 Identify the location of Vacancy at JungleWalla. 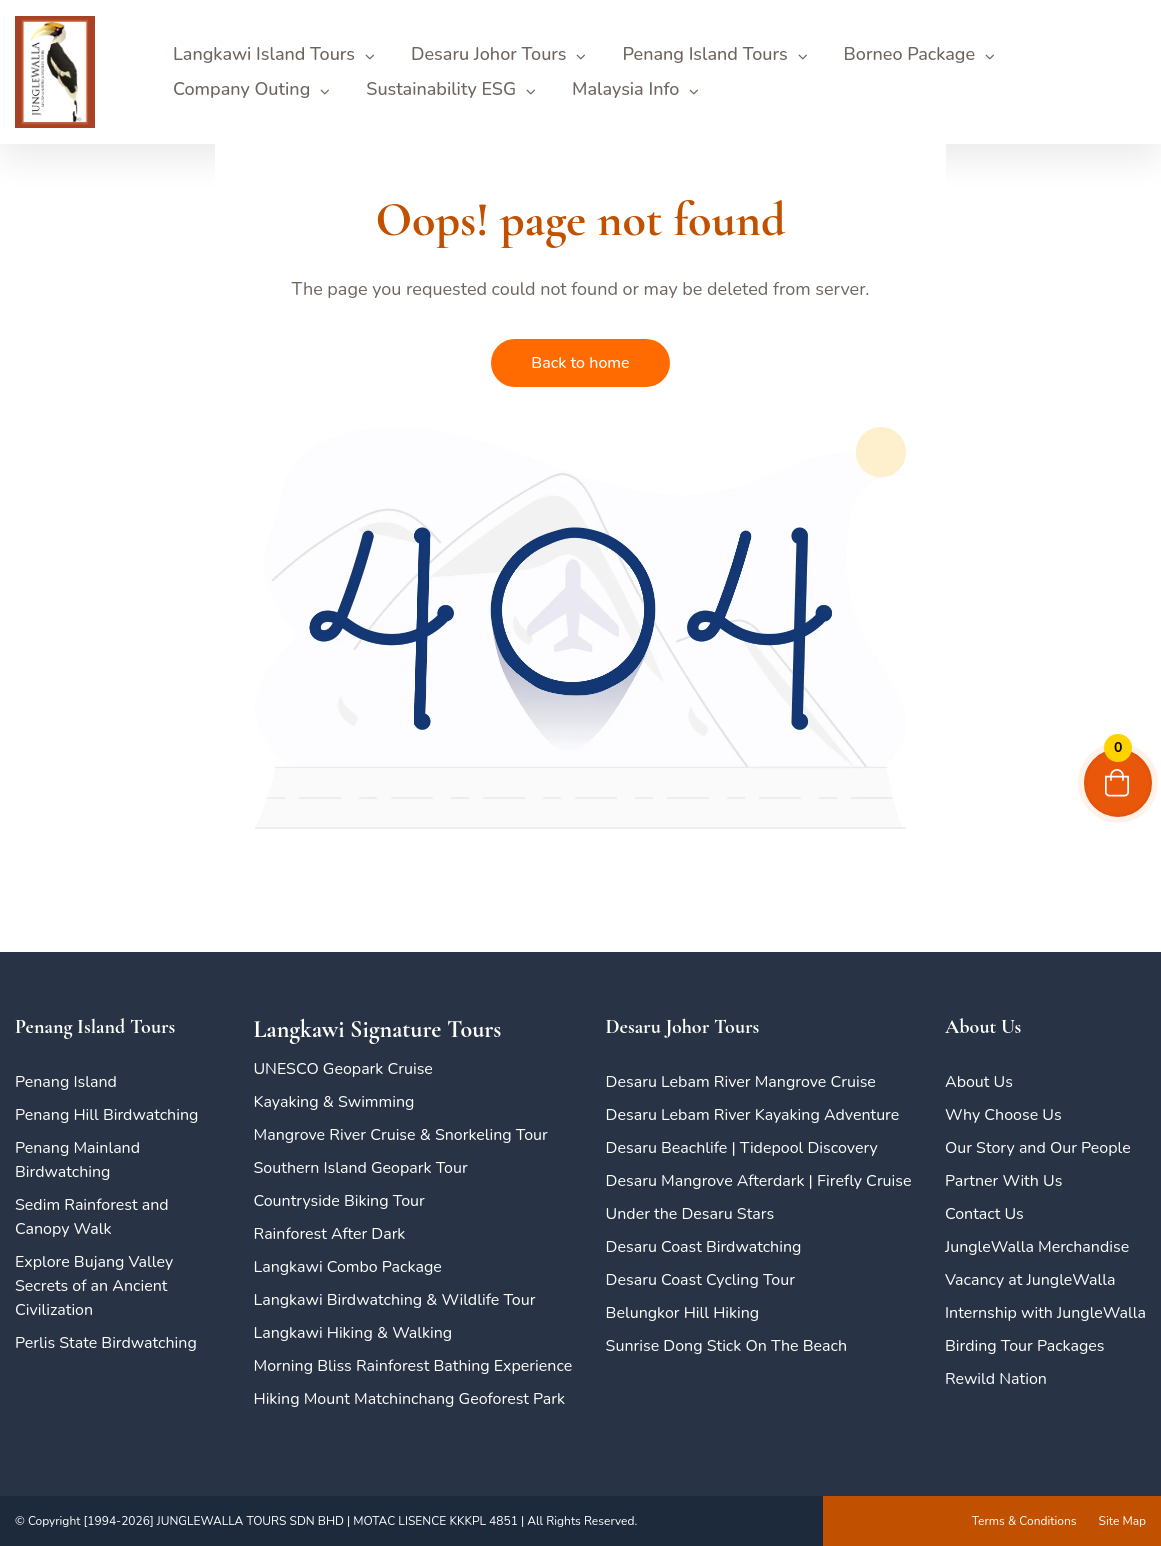
(1030, 1280).